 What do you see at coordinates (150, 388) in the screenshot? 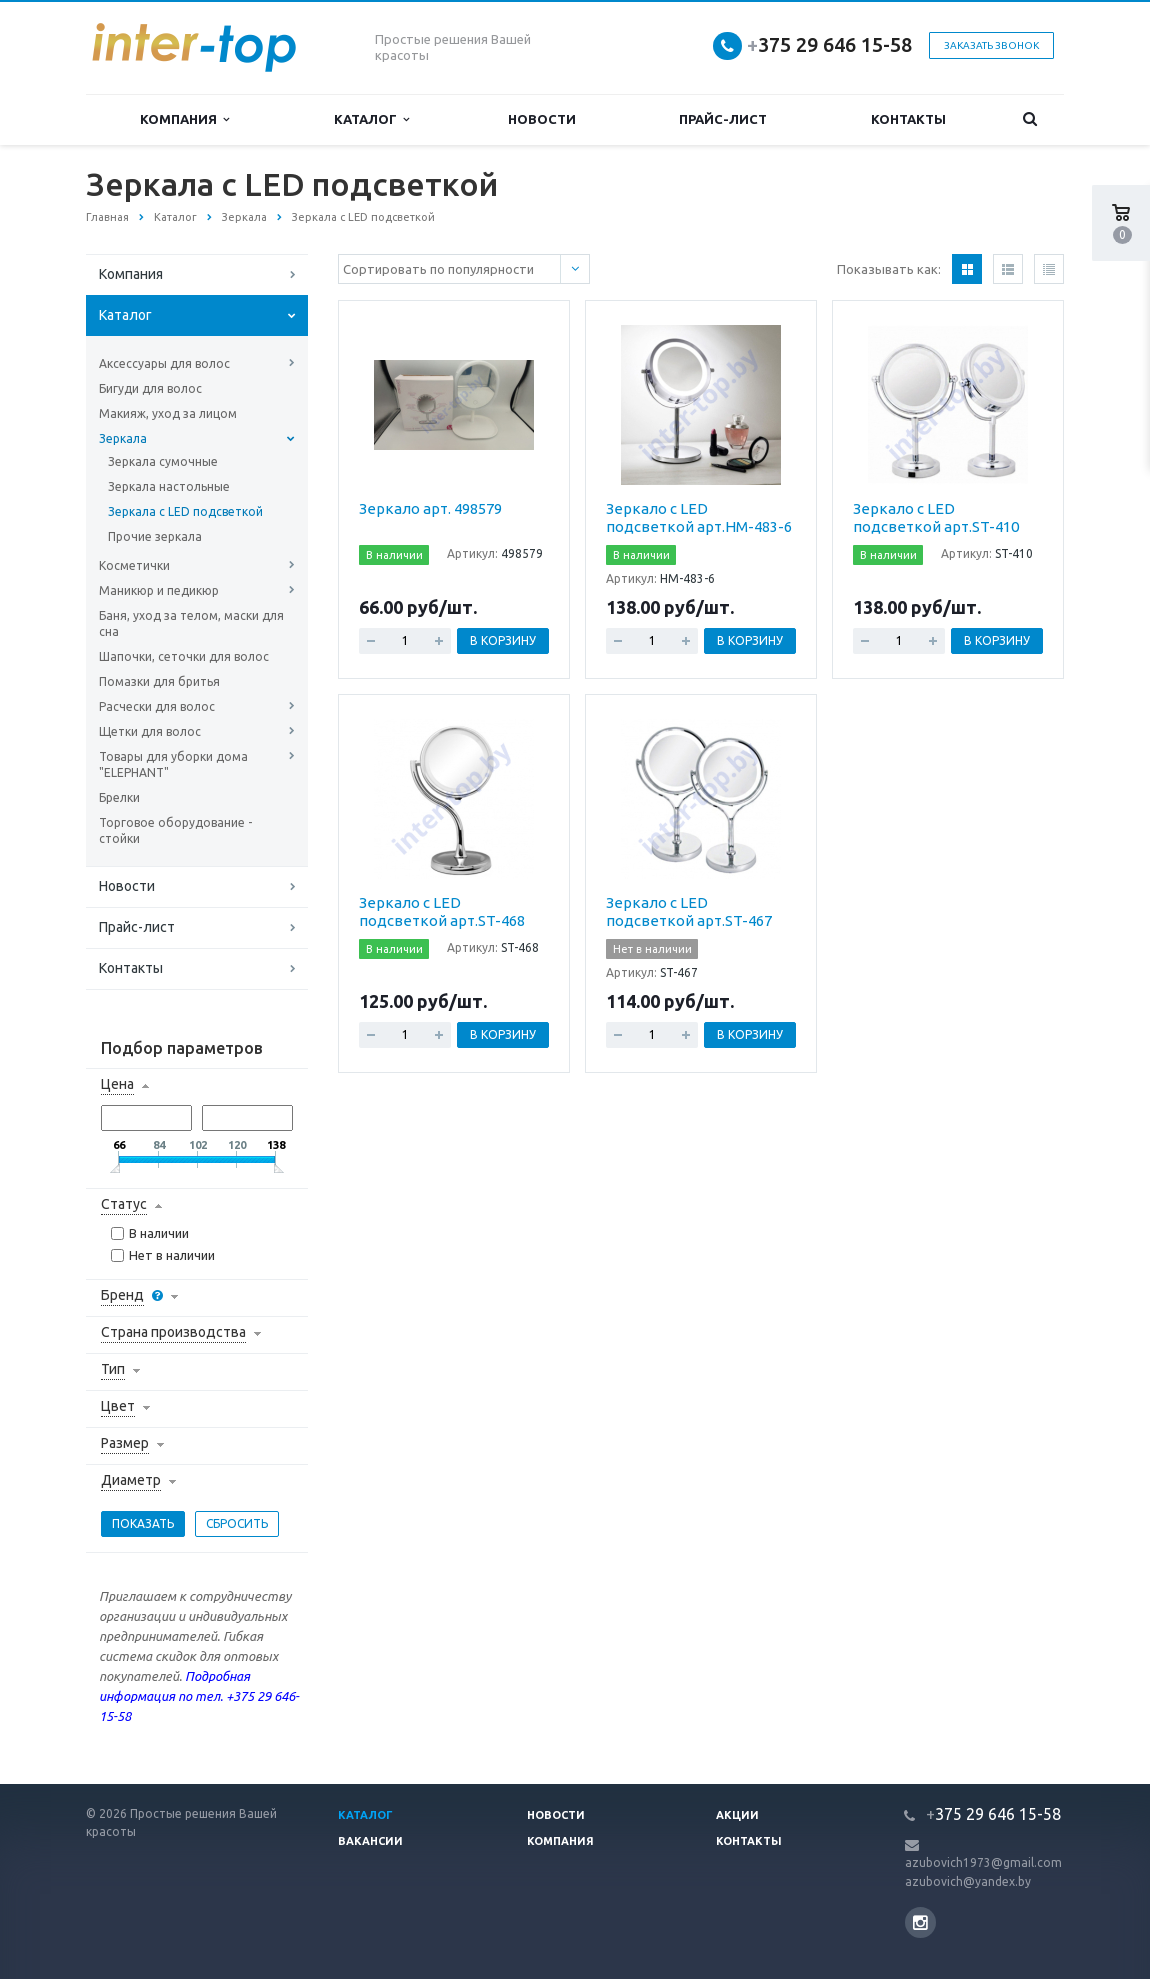
I see `Бигуди для волос` at bounding box center [150, 388].